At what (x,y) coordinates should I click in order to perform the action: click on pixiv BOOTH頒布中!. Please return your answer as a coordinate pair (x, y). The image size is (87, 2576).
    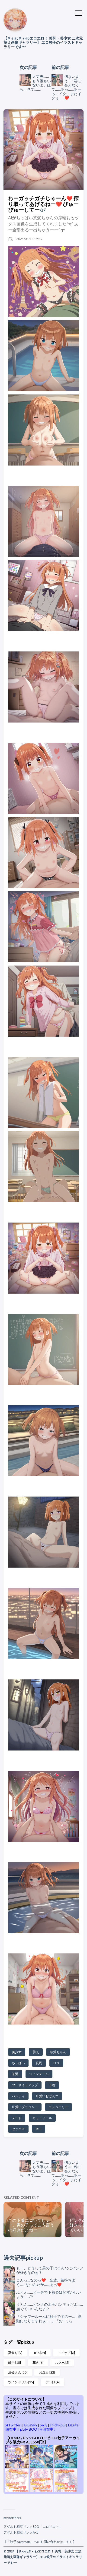
    Looking at the image, I should click on (37, 2429).